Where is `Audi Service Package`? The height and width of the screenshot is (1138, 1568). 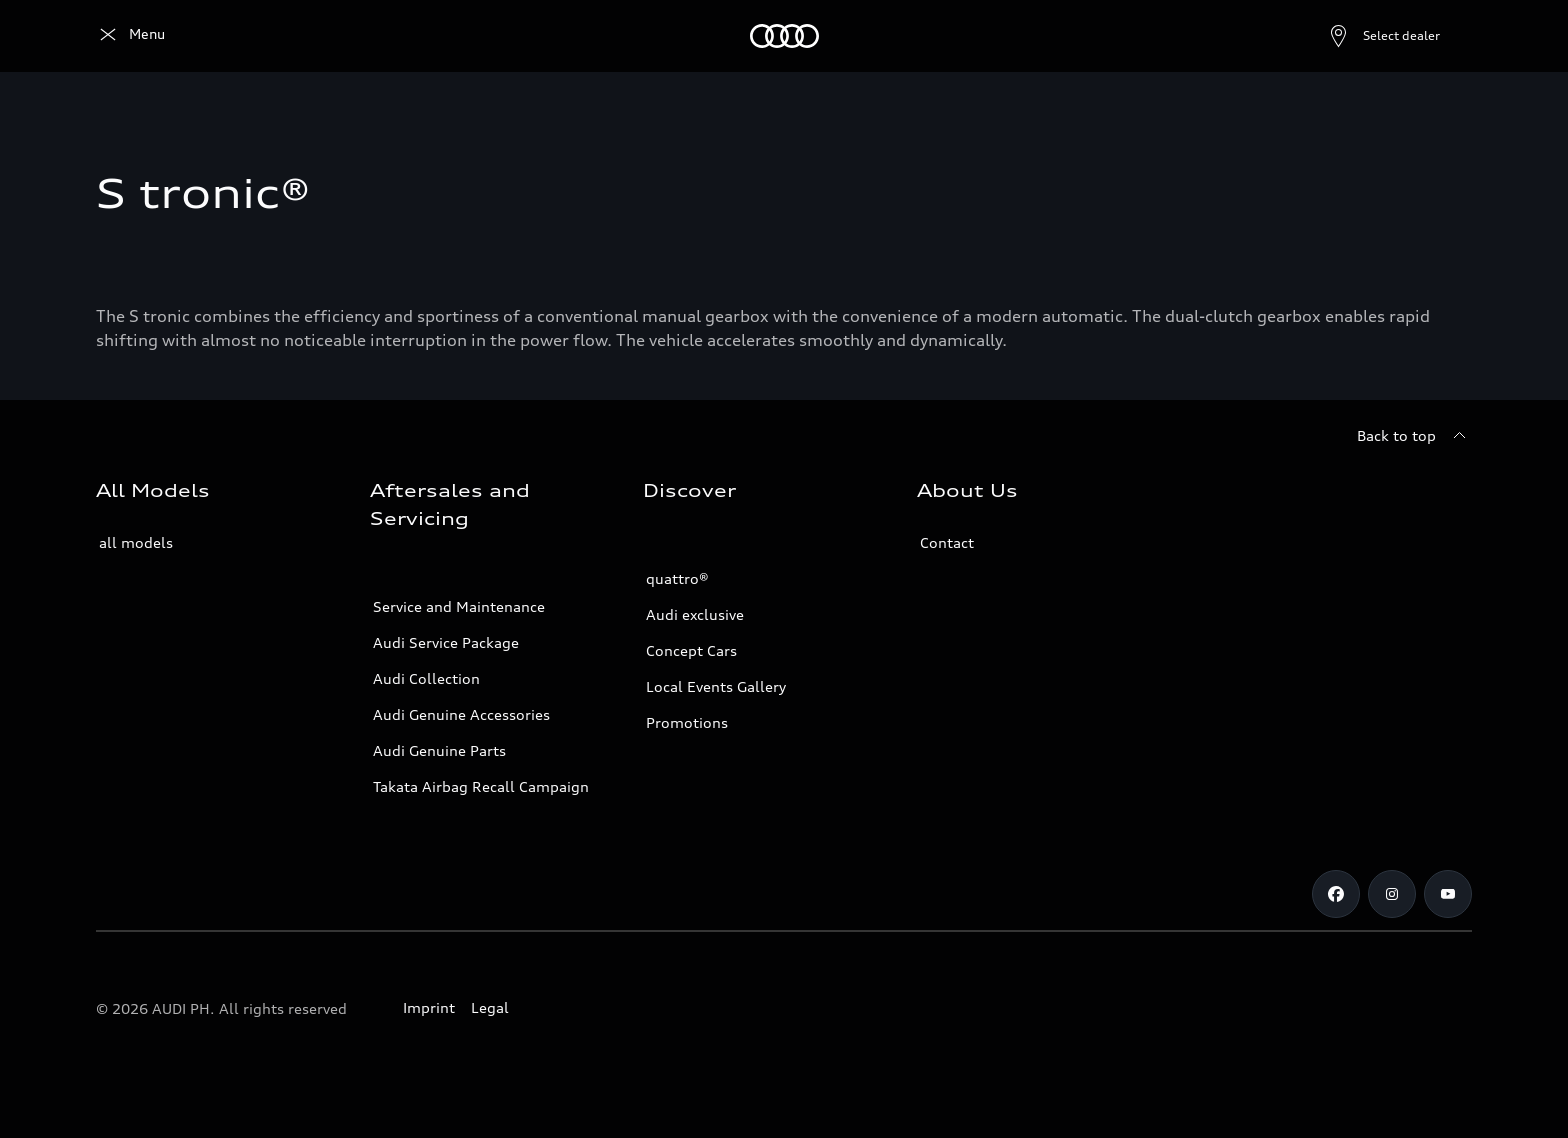 Audi Service Package is located at coordinates (446, 642).